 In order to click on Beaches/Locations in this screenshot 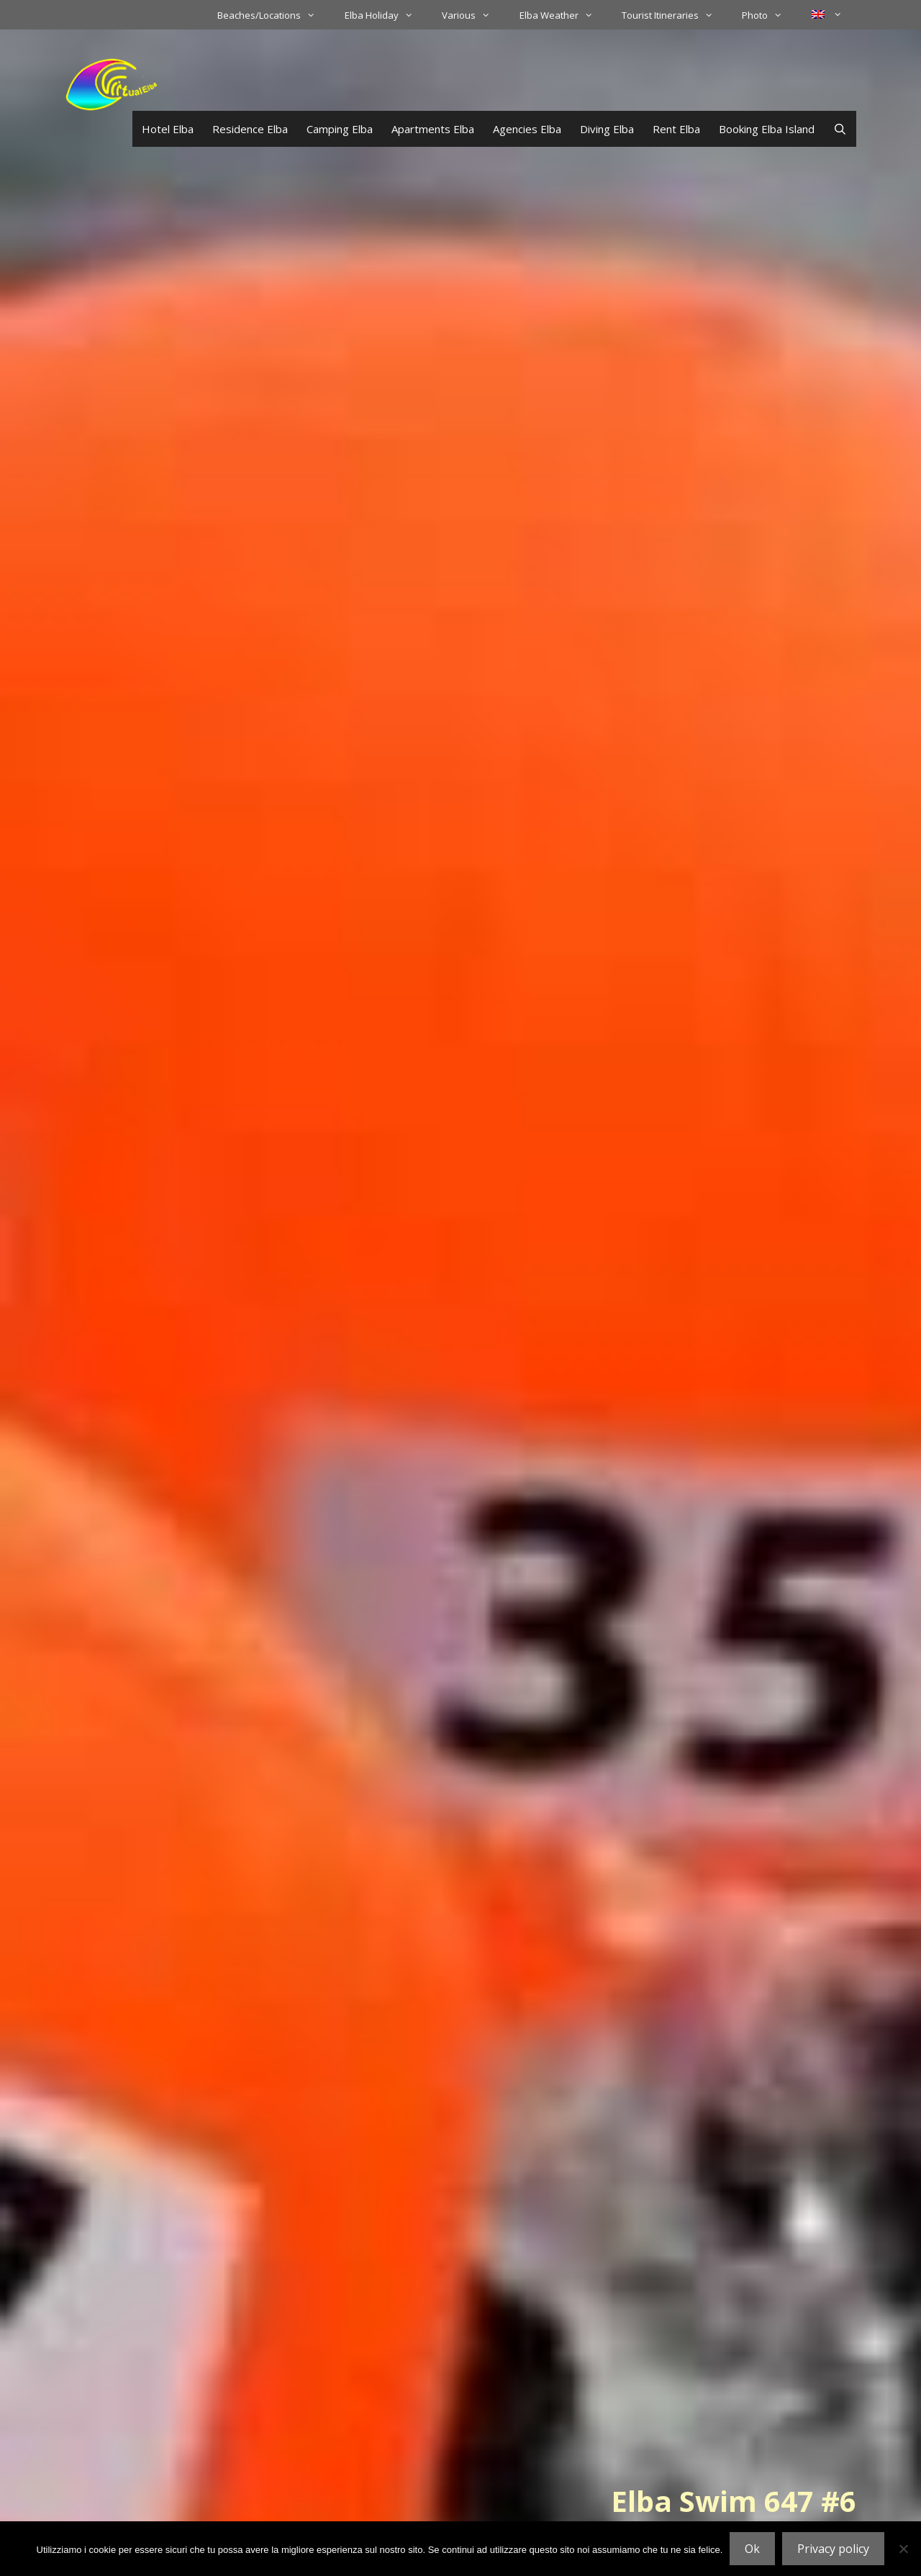, I will do `click(273, 15)`.